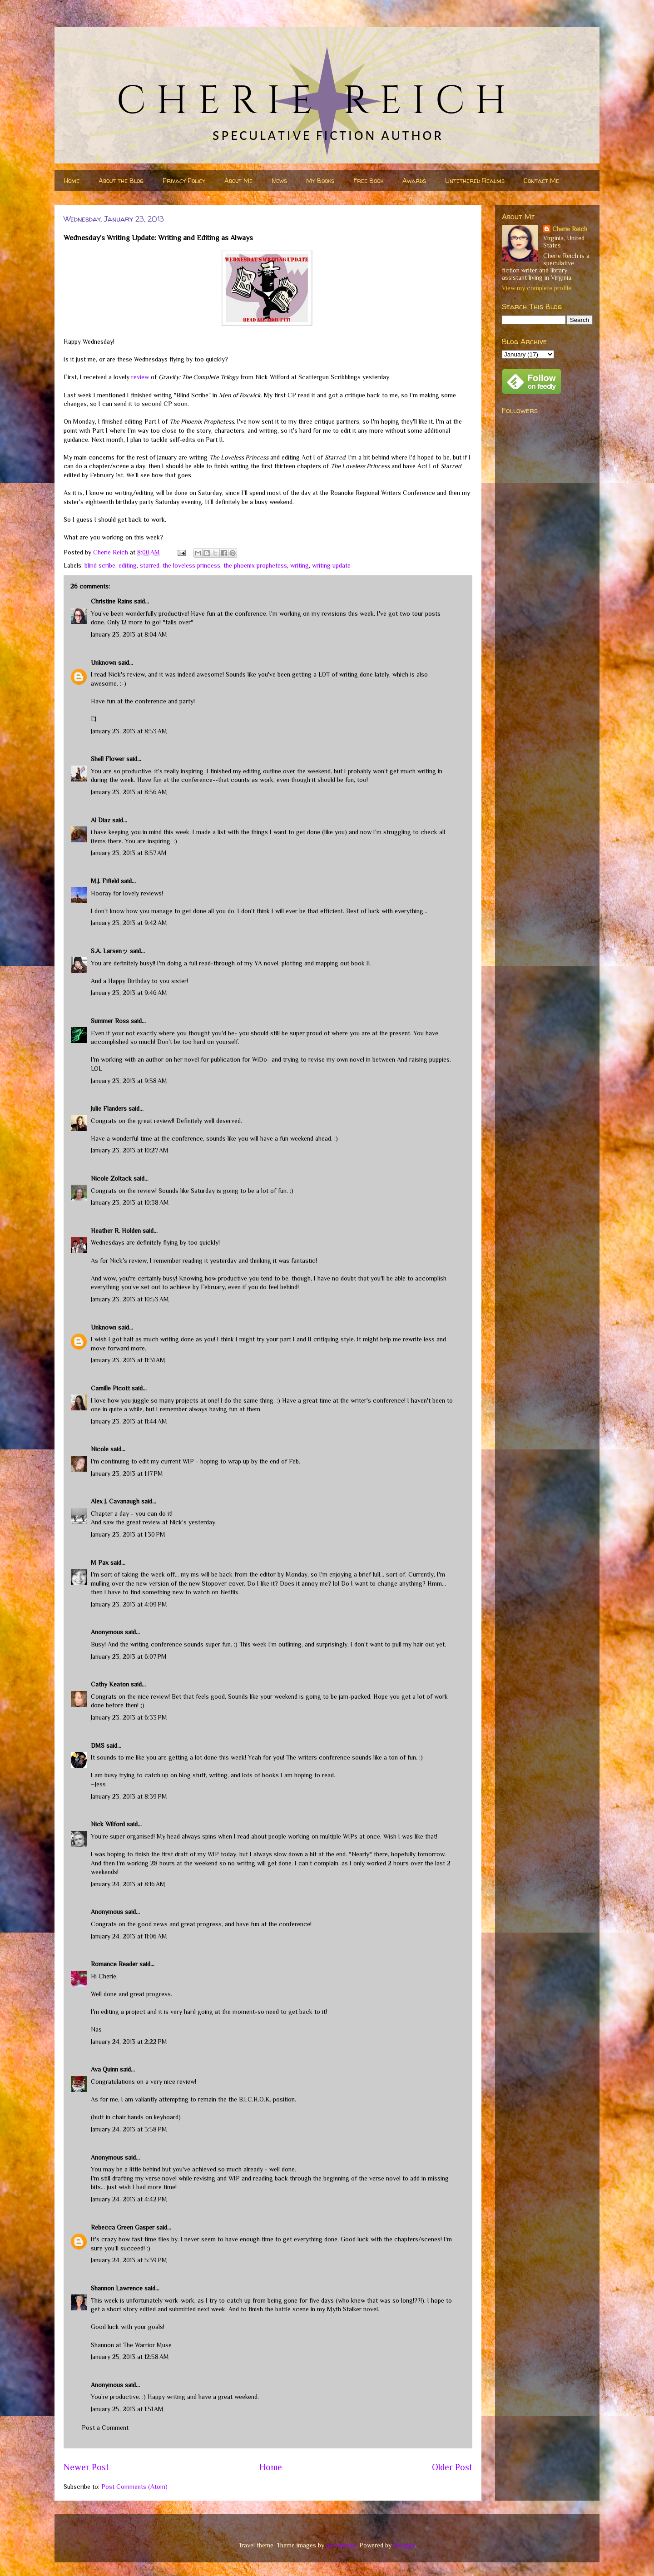 Image resolution: width=654 pixels, height=2576 pixels. I want to click on Rebecca Green Gasper, so click(122, 2227).